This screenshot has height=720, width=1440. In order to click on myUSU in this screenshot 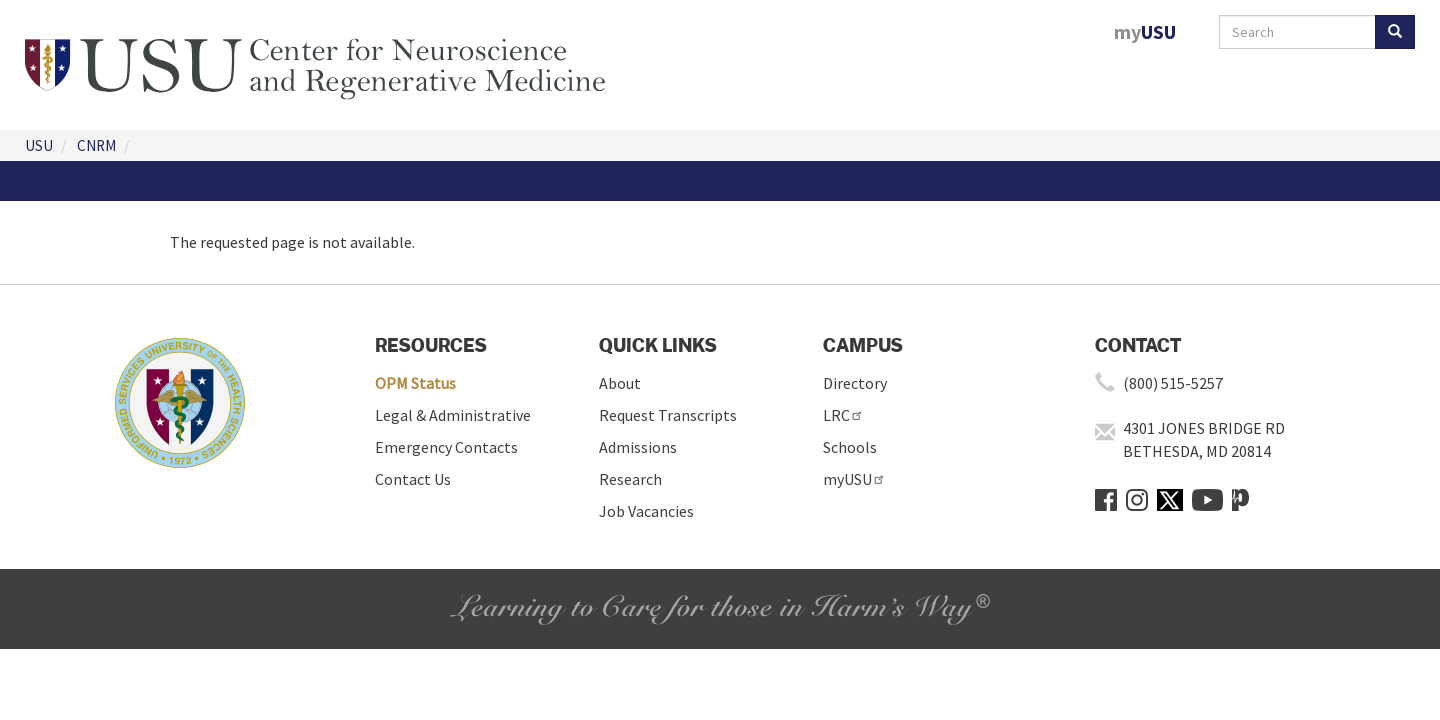, I will do `click(854, 479)`.